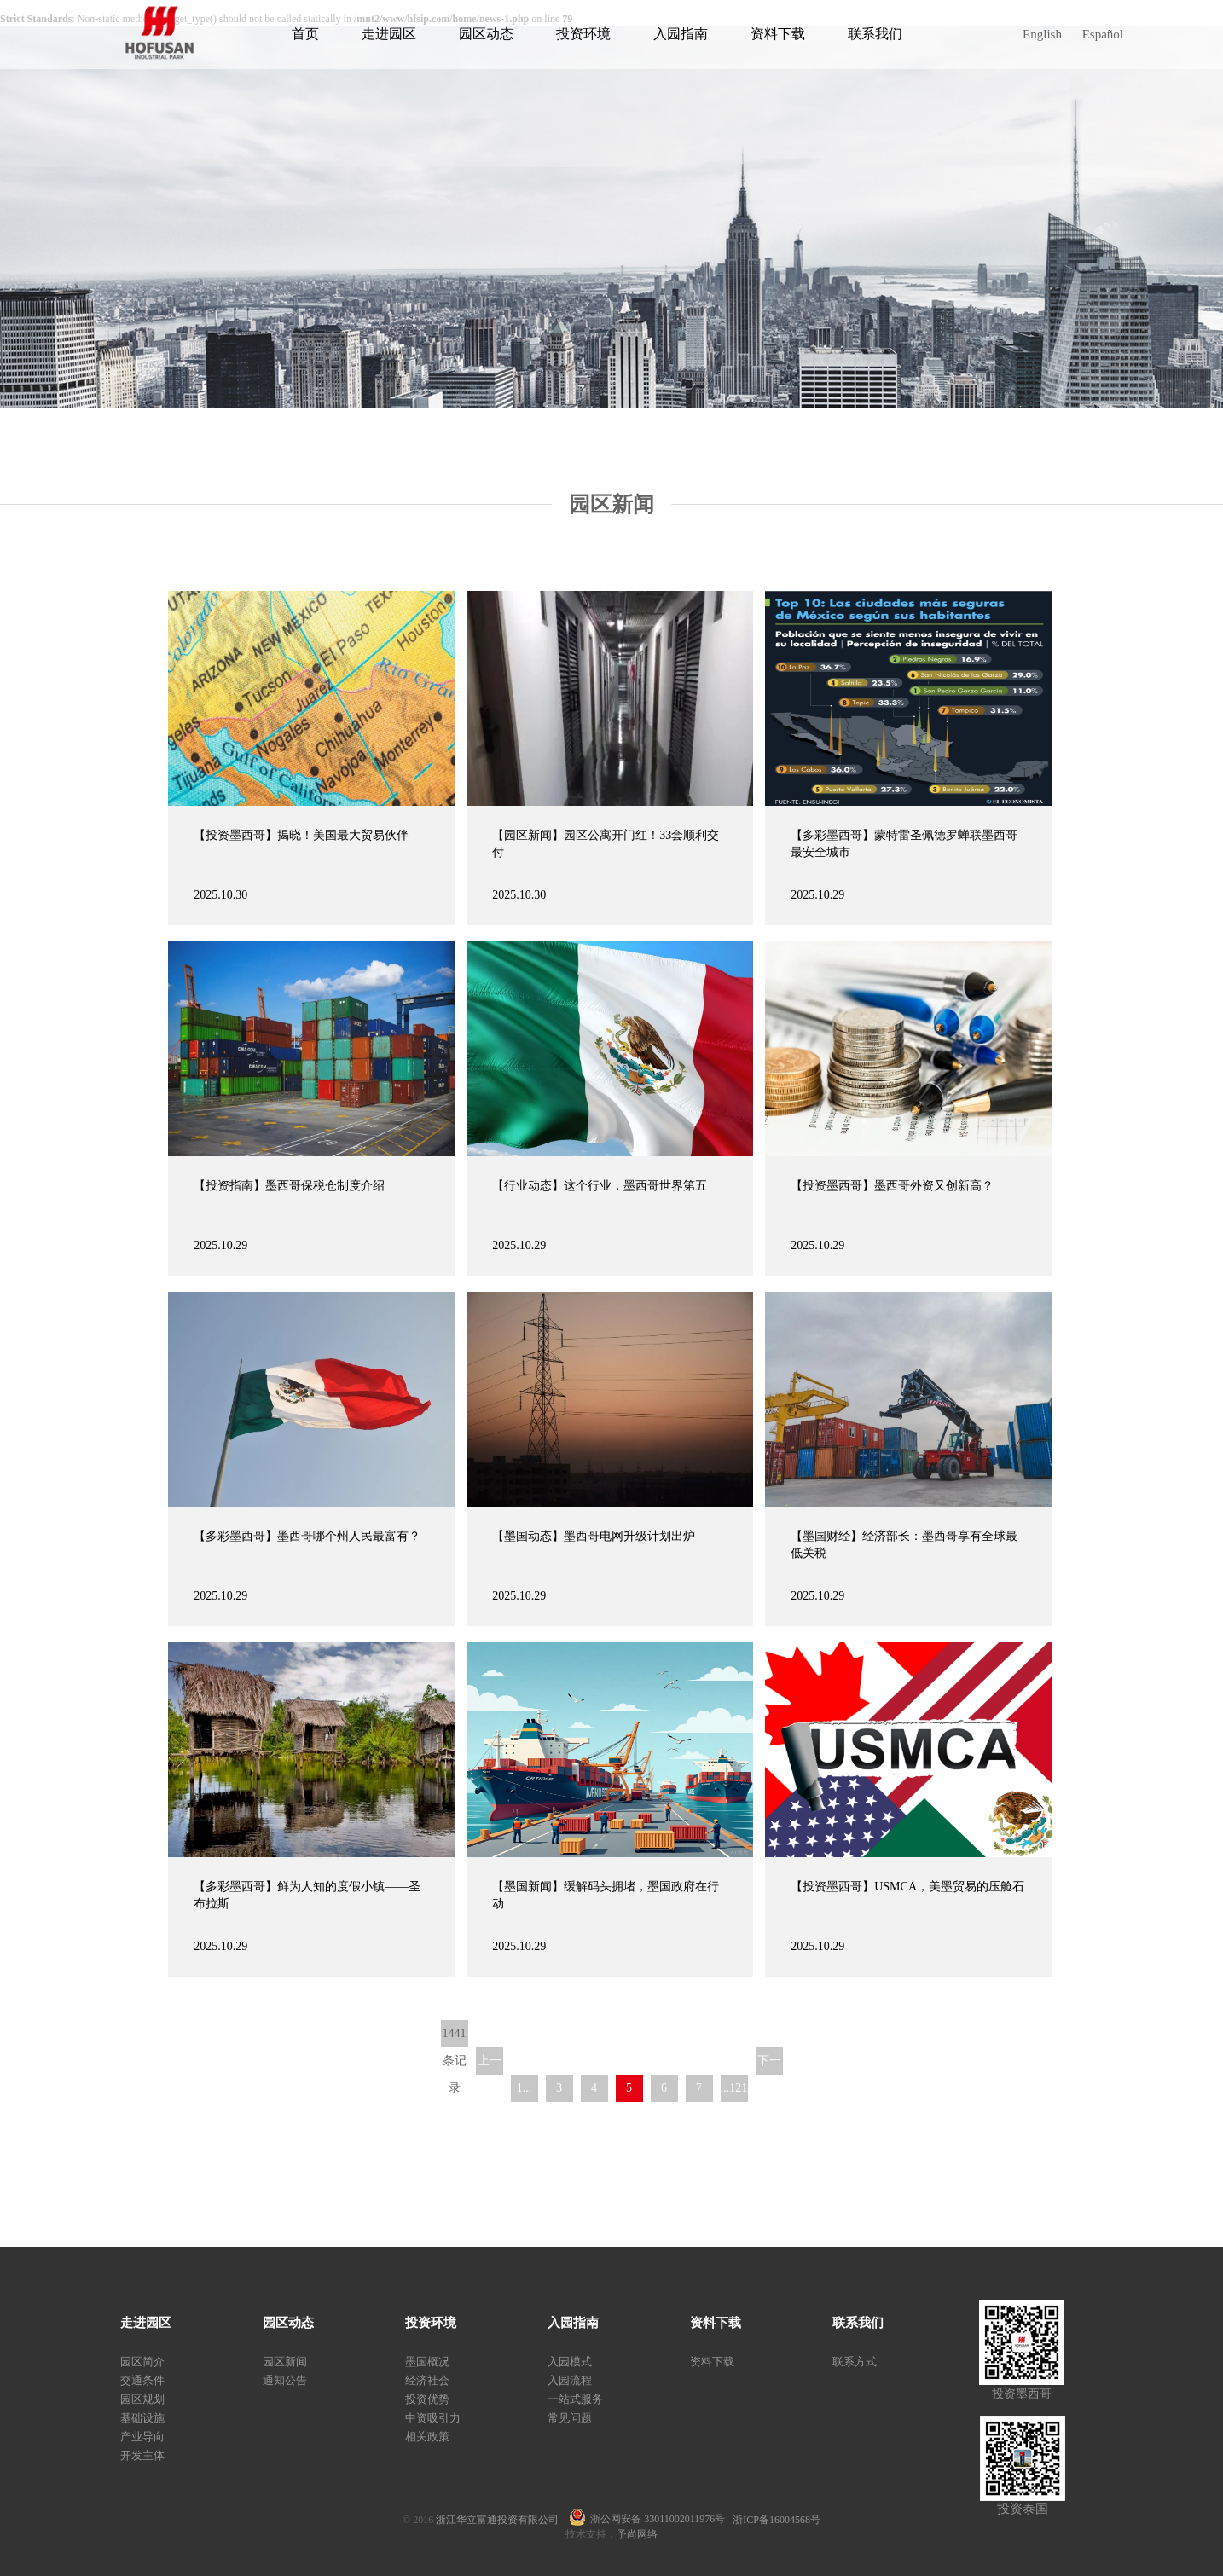 Image resolution: width=1223 pixels, height=2576 pixels. I want to click on 浙江华立富通投资有限公司, so click(502, 2520).